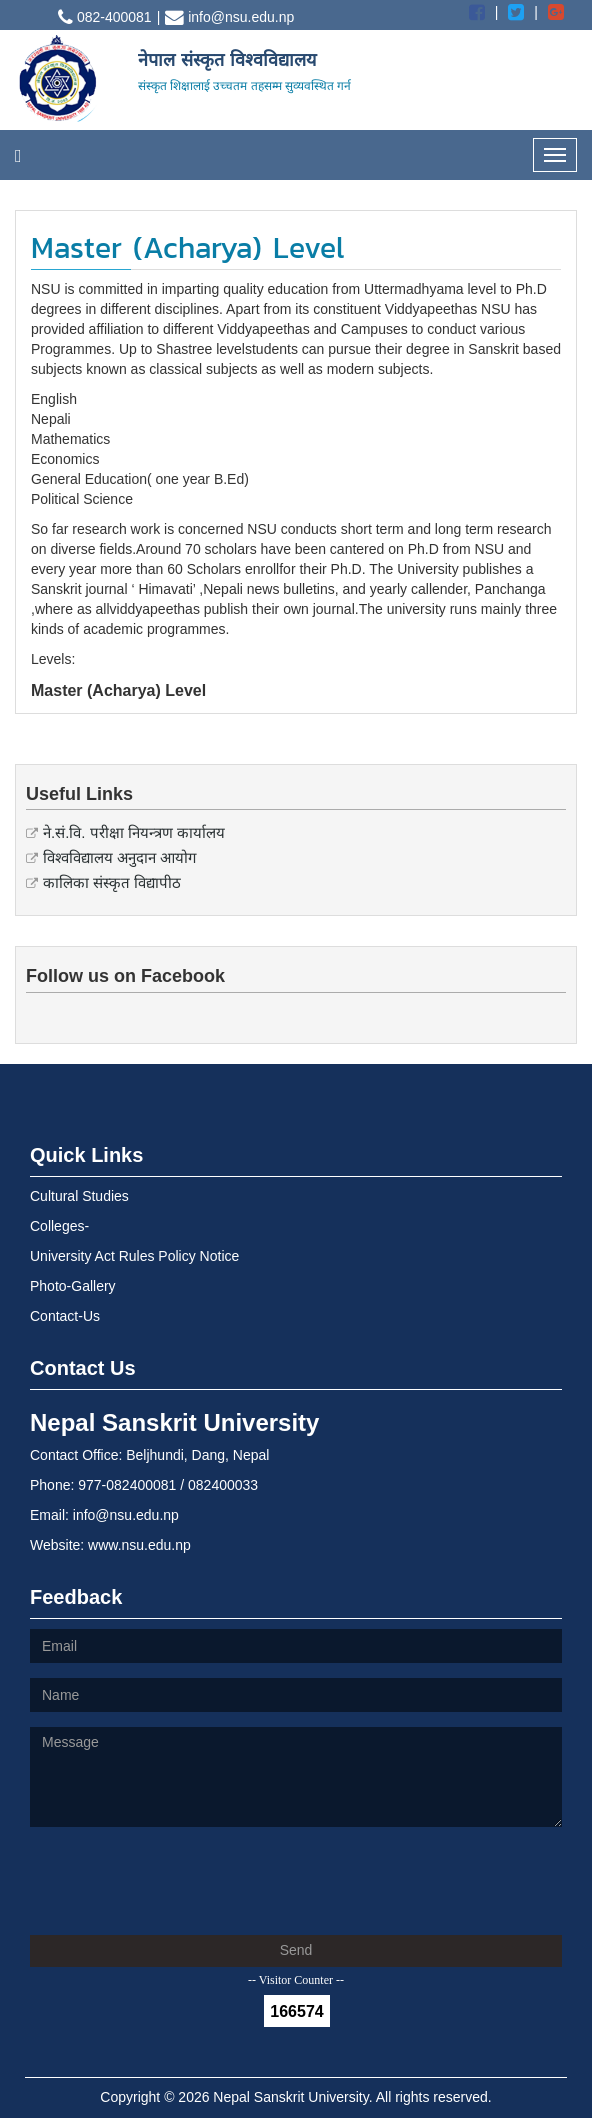 This screenshot has width=592, height=2118. What do you see at coordinates (182, 1881) in the screenshot?
I see `[presentation]` at bounding box center [182, 1881].